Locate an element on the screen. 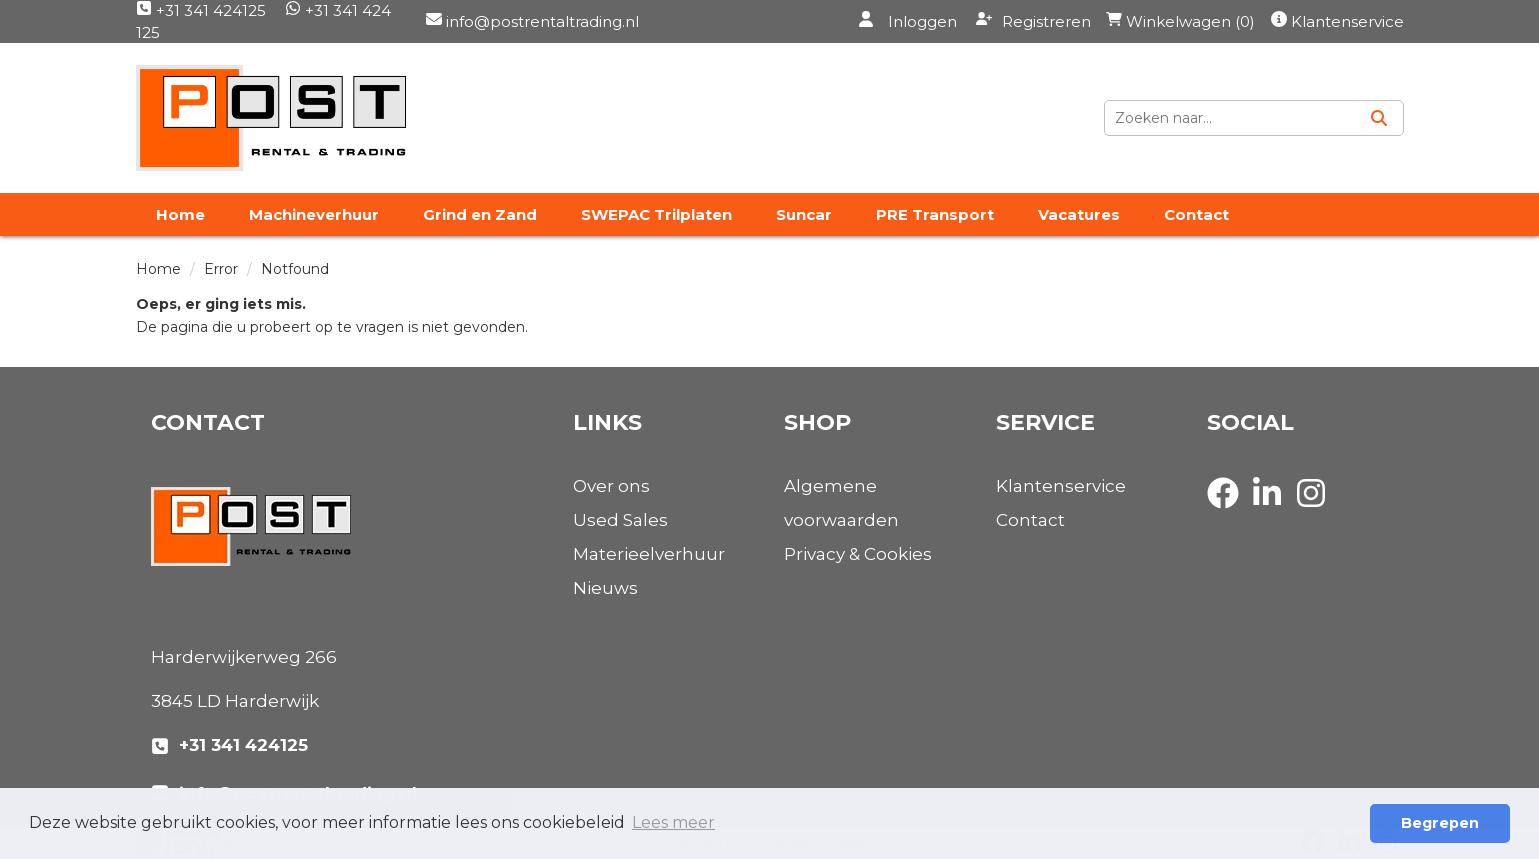 This screenshot has width=1539, height=859. PRE Transport is located at coordinates (935, 214).